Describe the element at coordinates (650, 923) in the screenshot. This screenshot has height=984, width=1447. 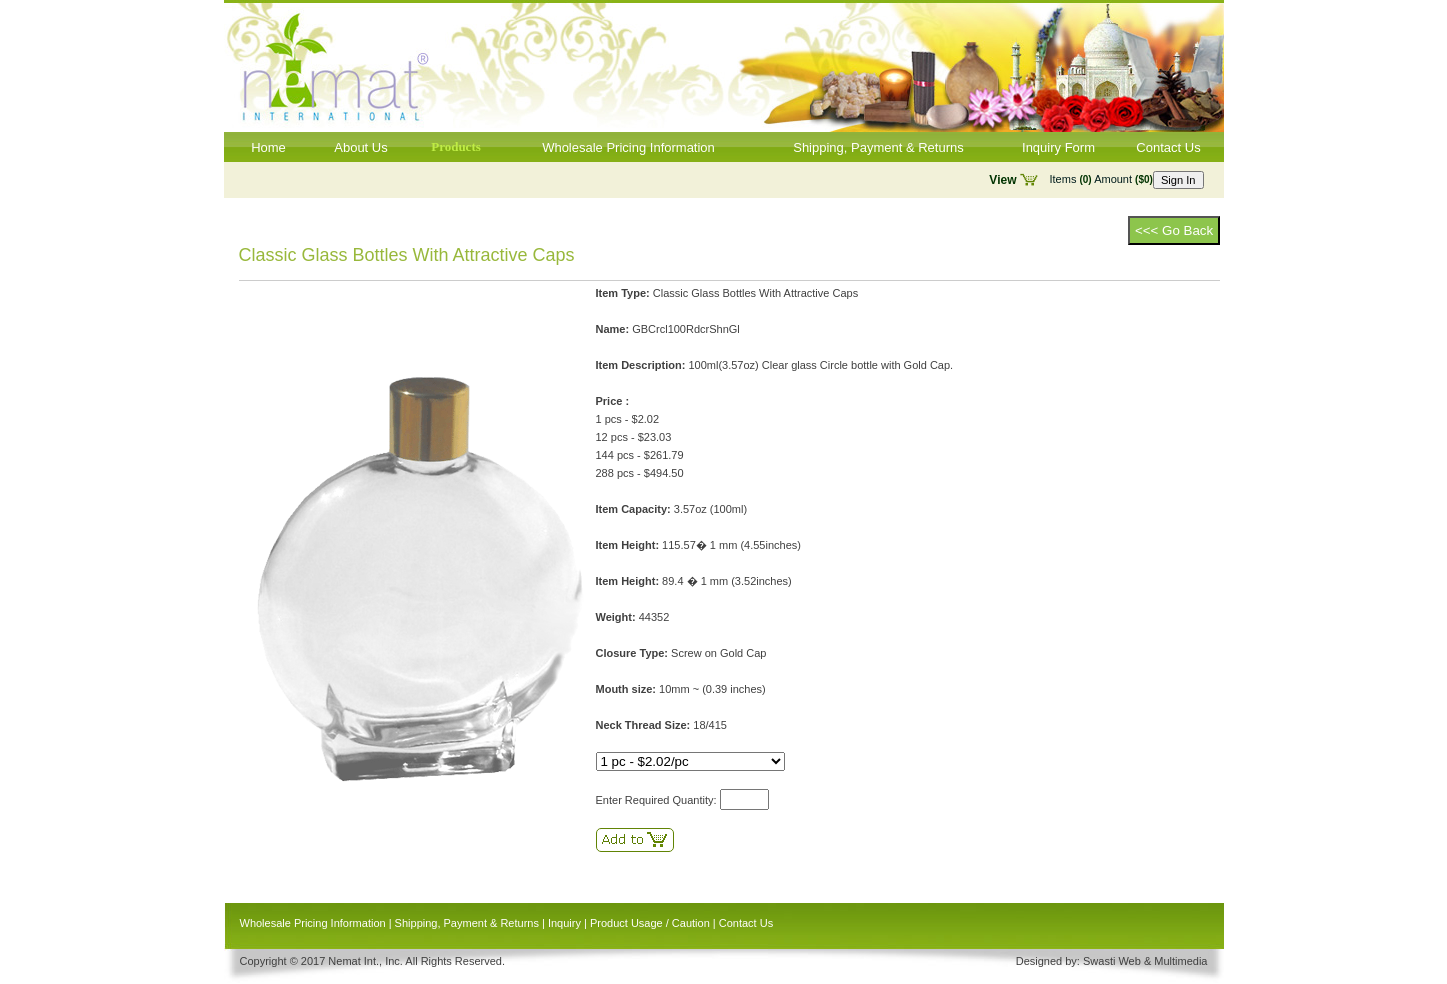
I see `Product Usage / Caution` at that location.